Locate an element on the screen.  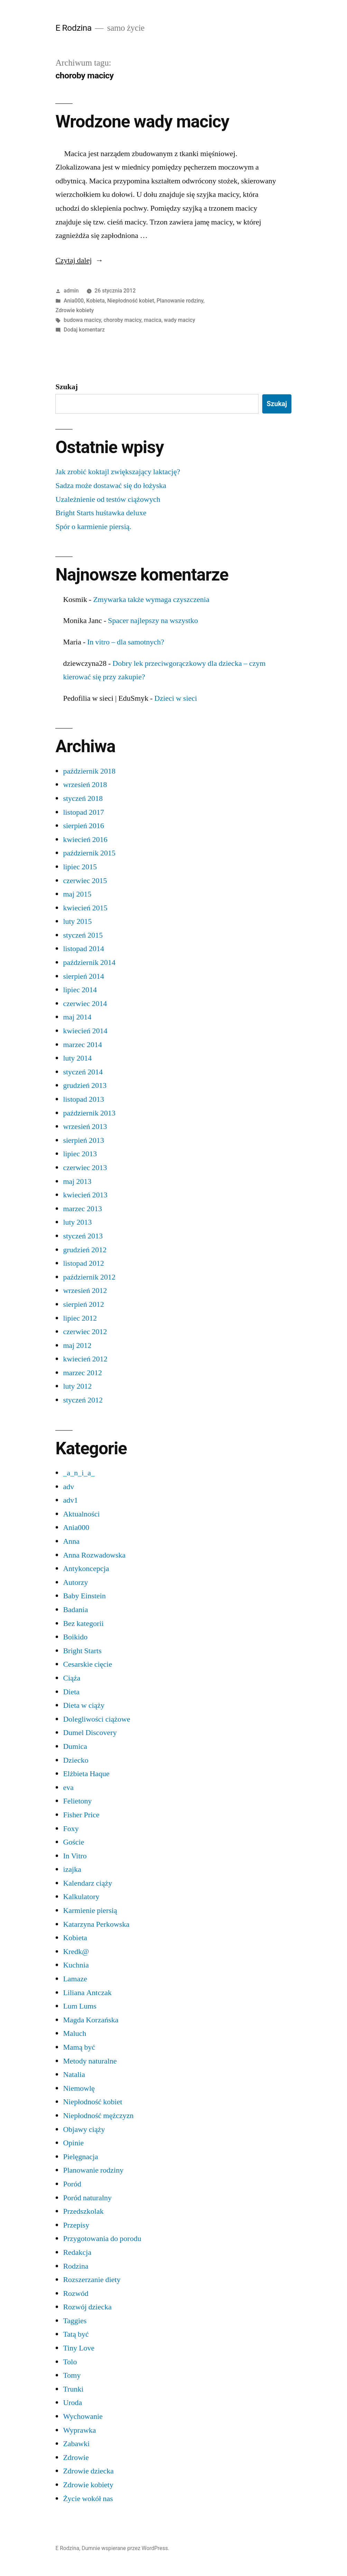
grudzień 2012 is located at coordinates (84, 1250).